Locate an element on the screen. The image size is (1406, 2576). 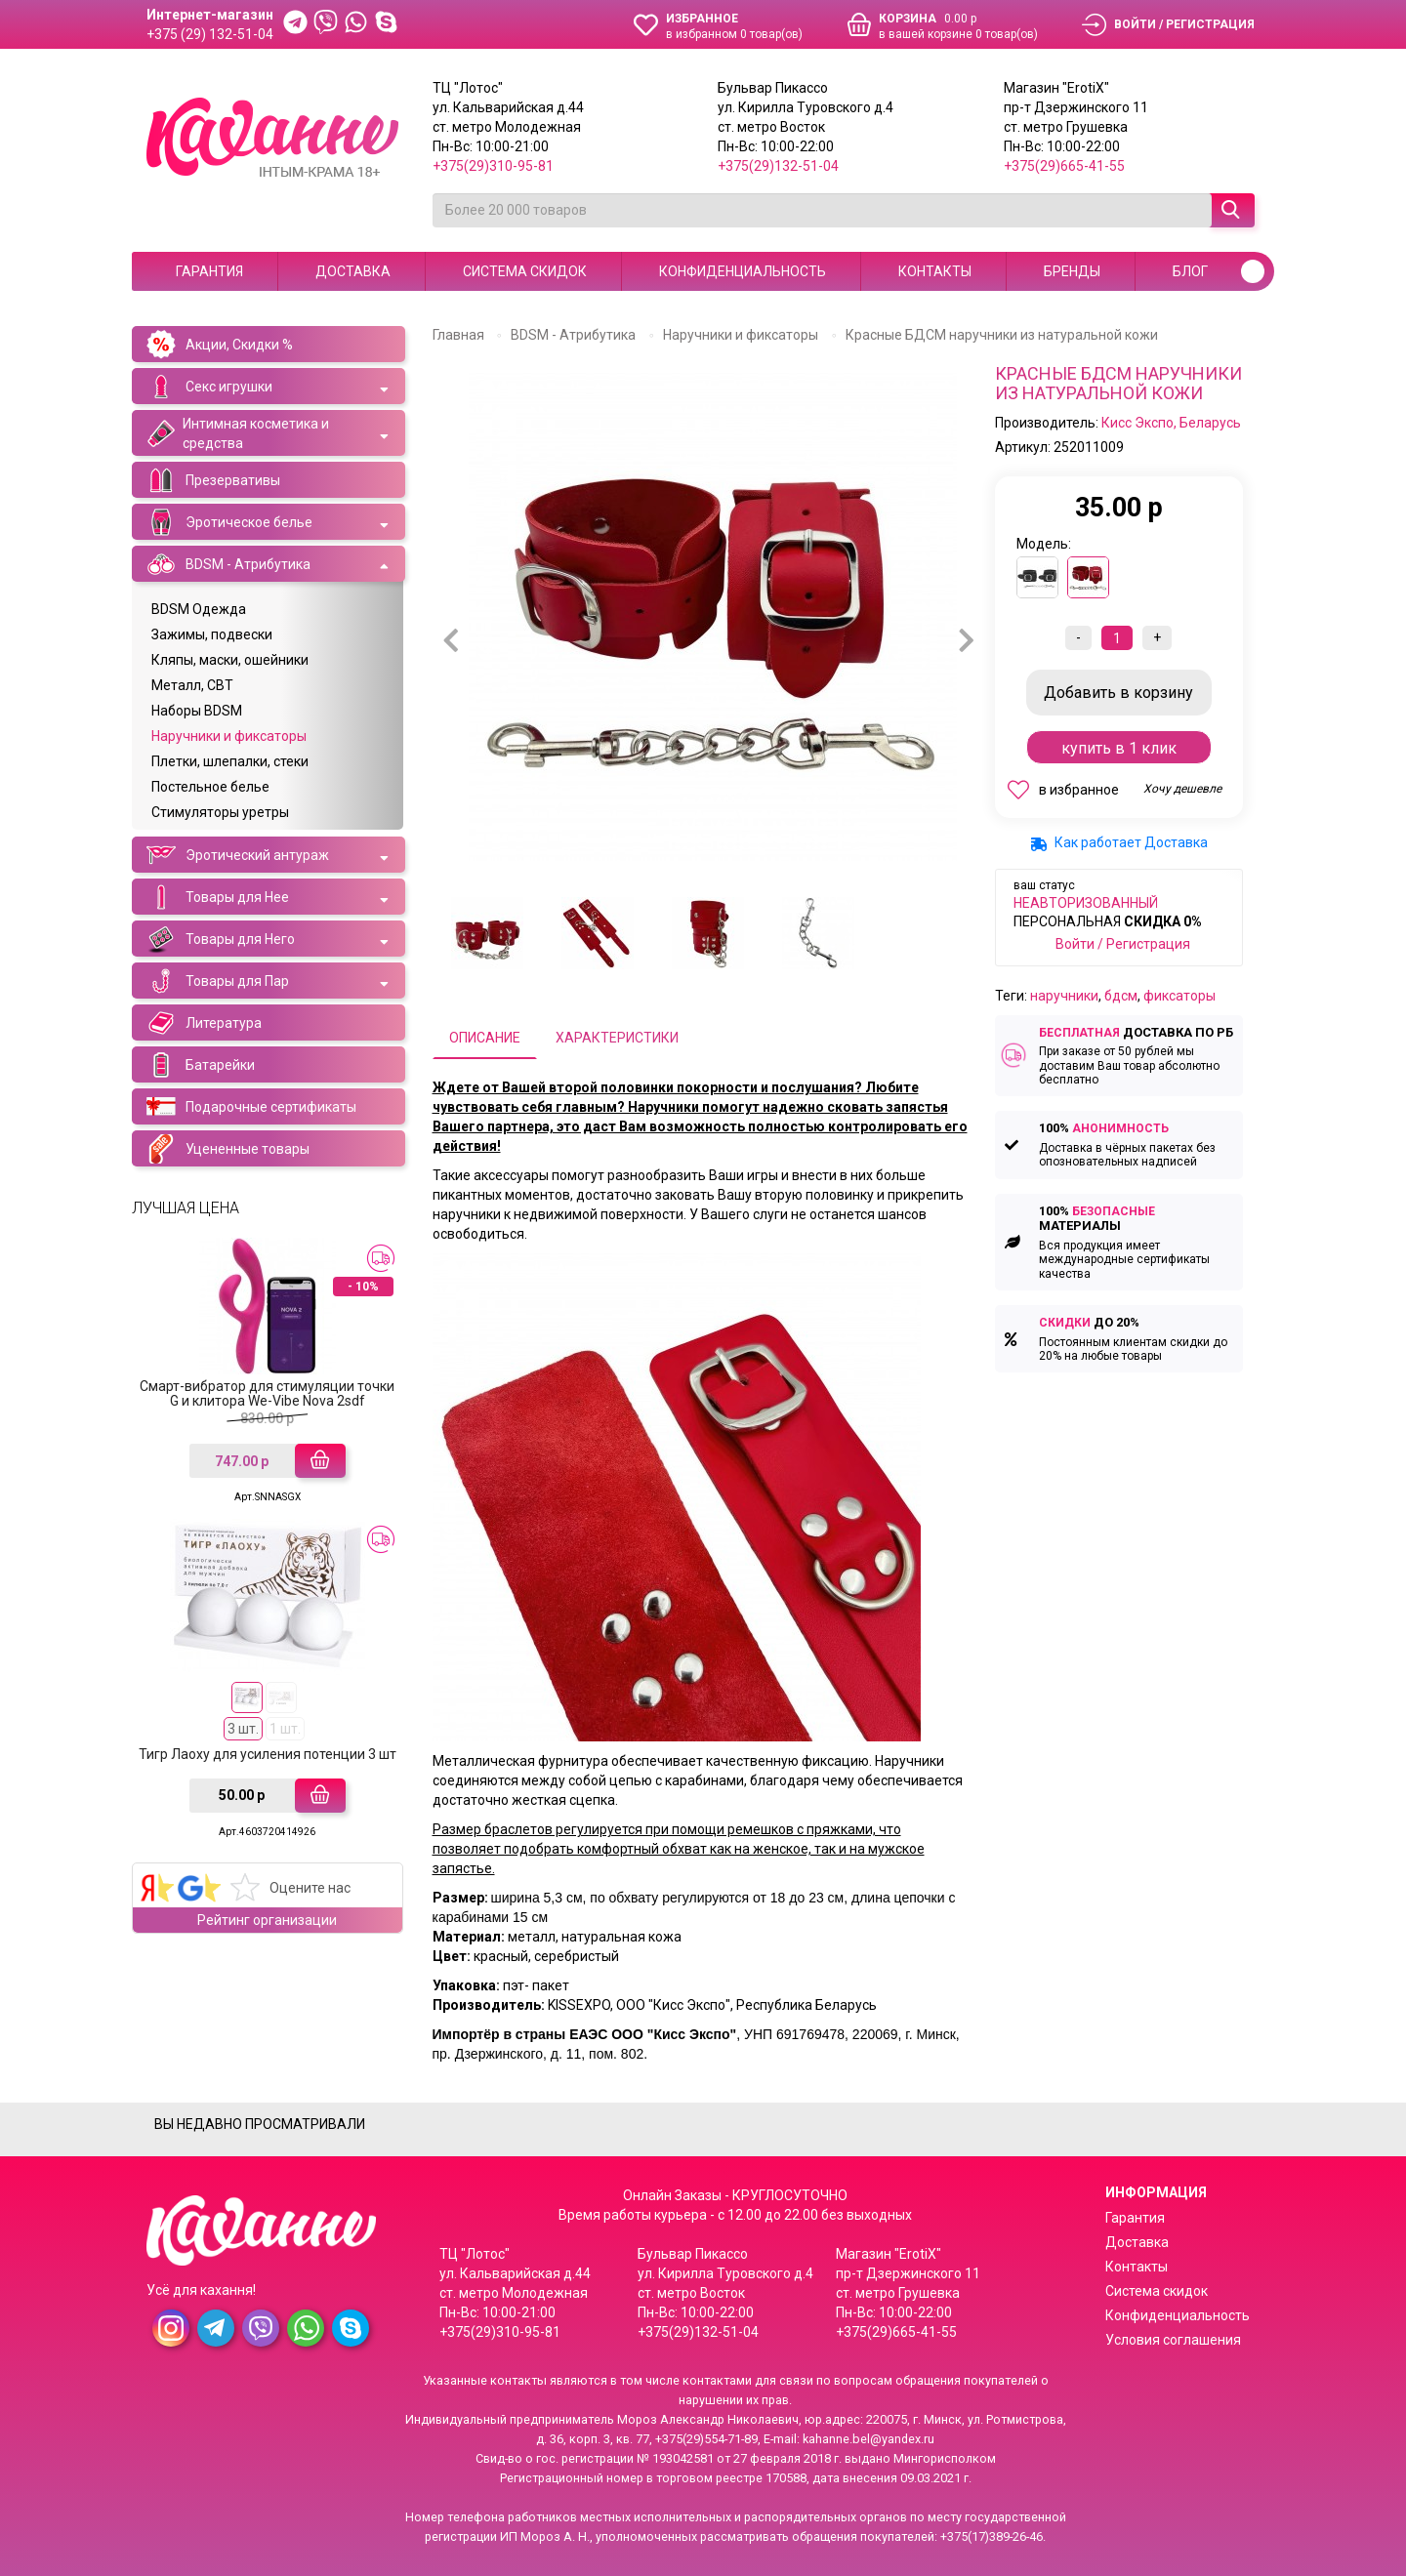
BDSM - Атрибутика is located at coordinates (573, 335).